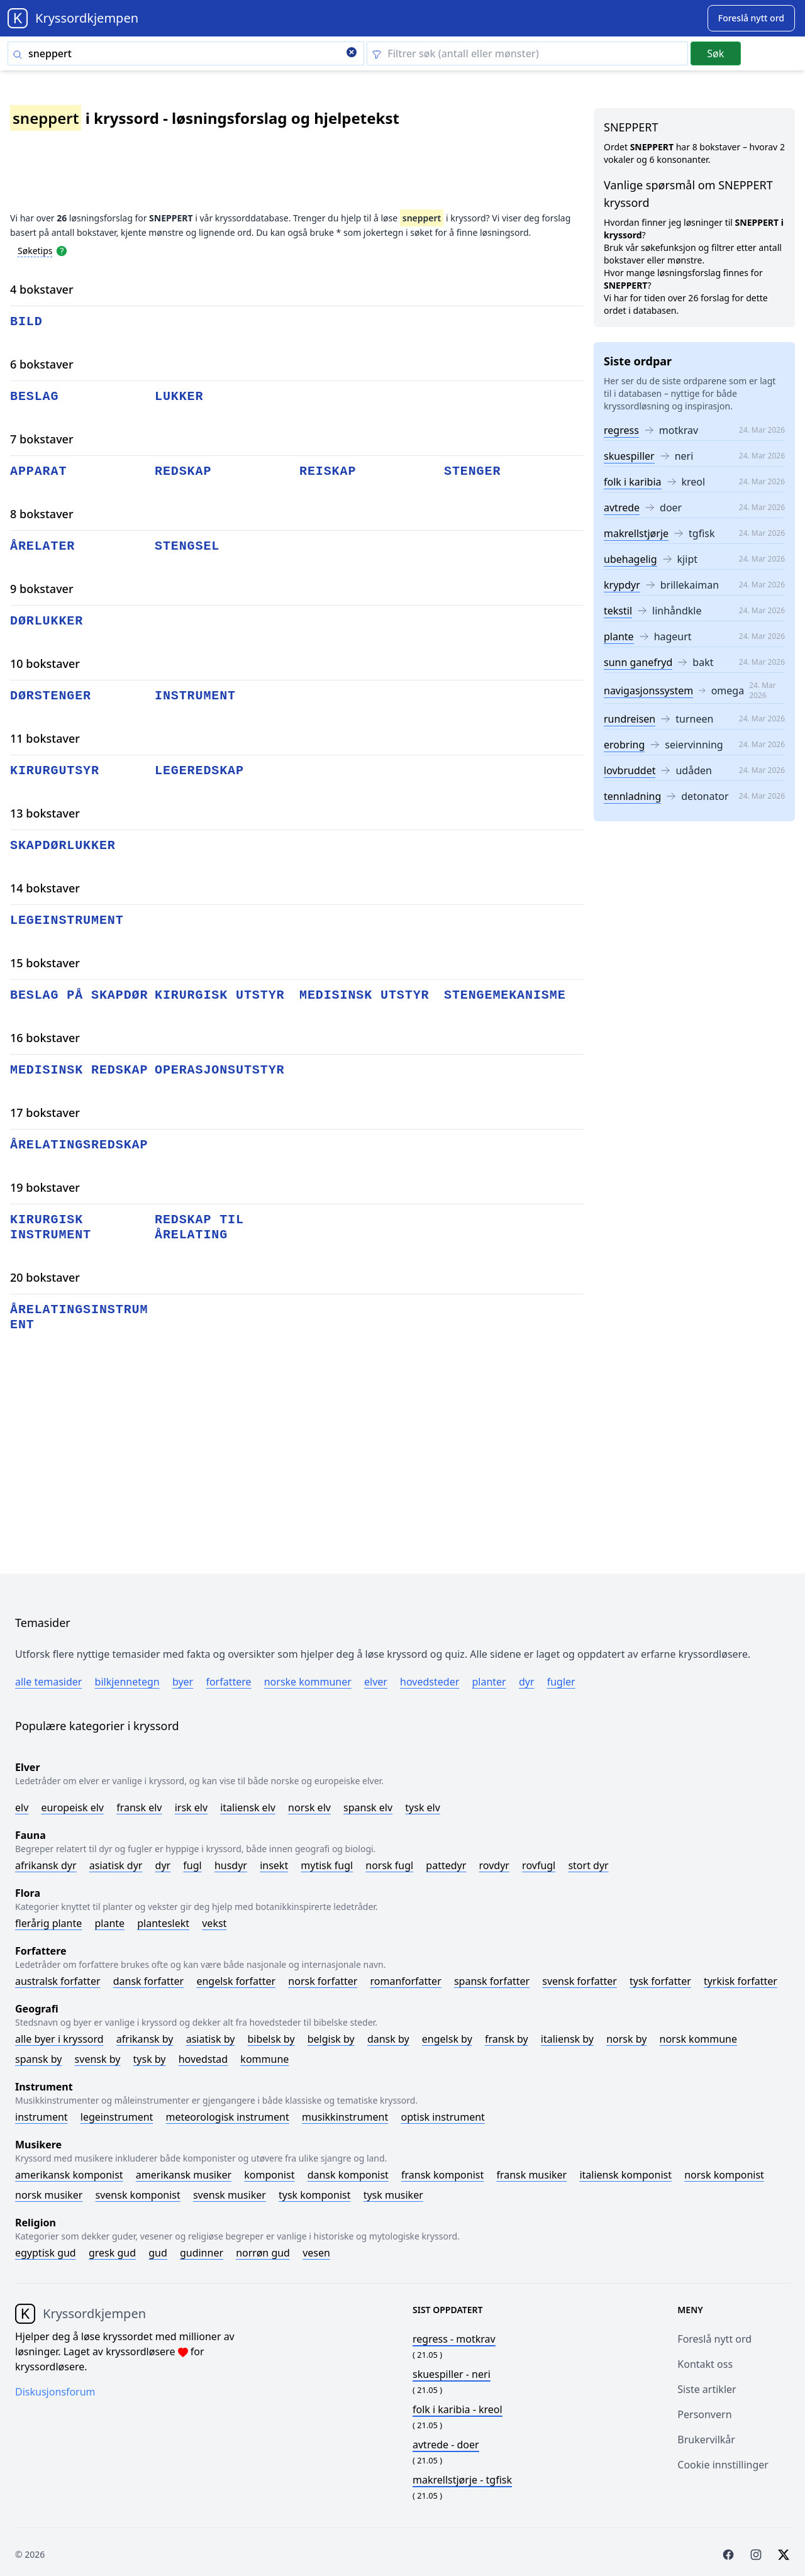 The image size is (805, 2576). What do you see at coordinates (269, 2175) in the screenshot?
I see `Komponist` at bounding box center [269, 2175].